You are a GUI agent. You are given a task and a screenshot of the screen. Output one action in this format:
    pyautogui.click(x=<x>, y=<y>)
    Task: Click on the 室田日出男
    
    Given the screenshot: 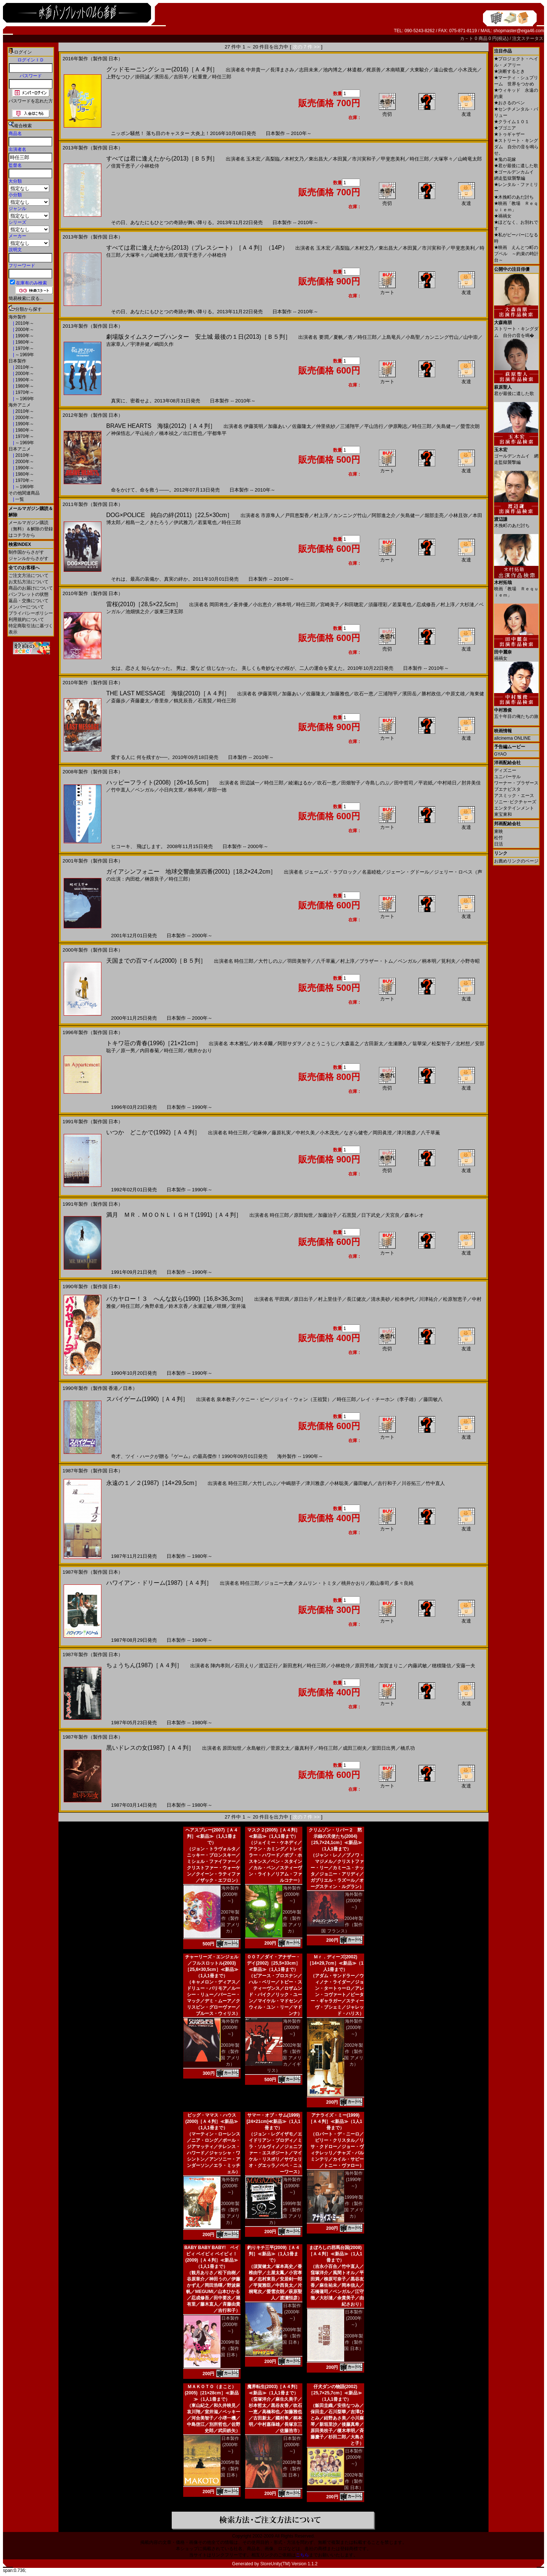 What is the action you would take?
    pyautogui.click(x=384, y=1748)
    